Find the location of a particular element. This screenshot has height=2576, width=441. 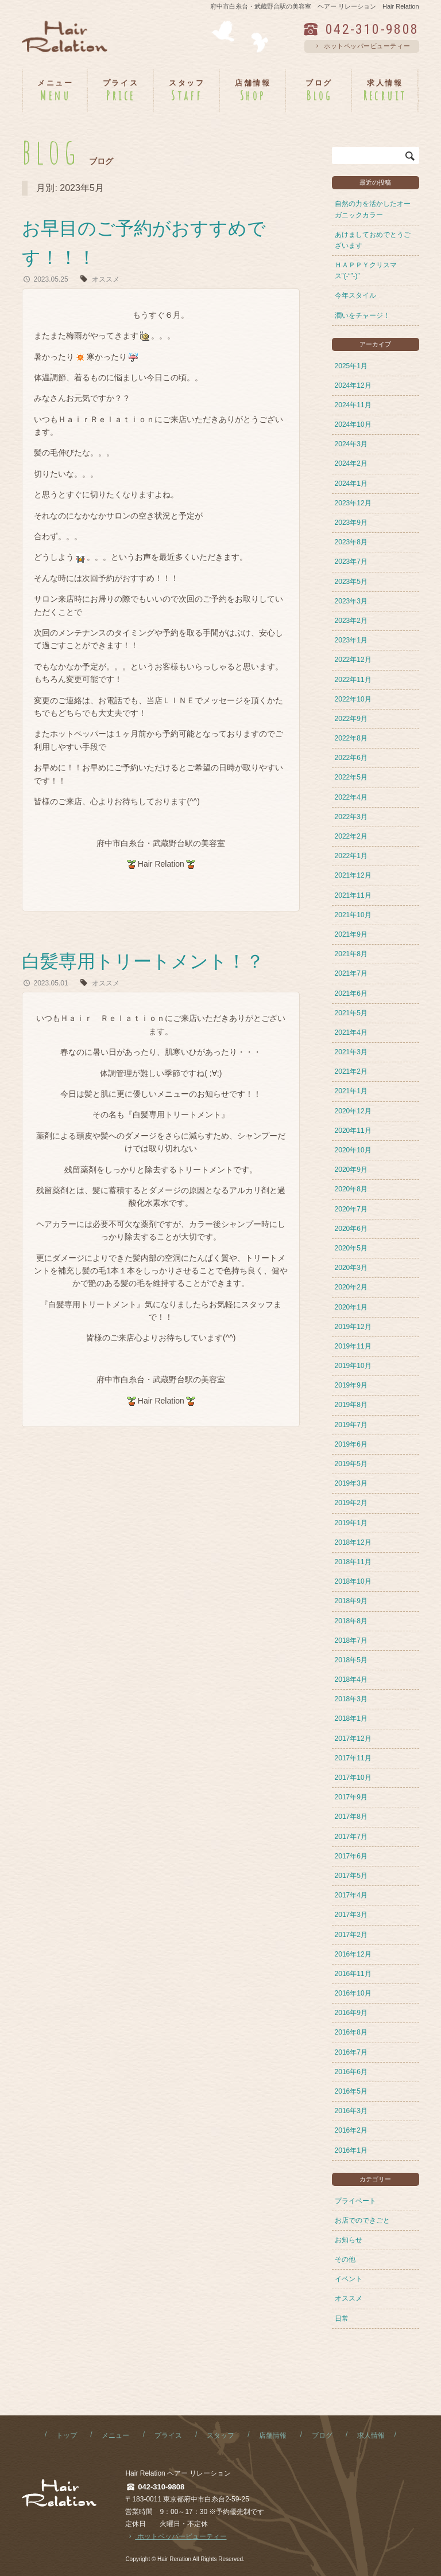

2024年3月 is located at coordinates (351, 444).